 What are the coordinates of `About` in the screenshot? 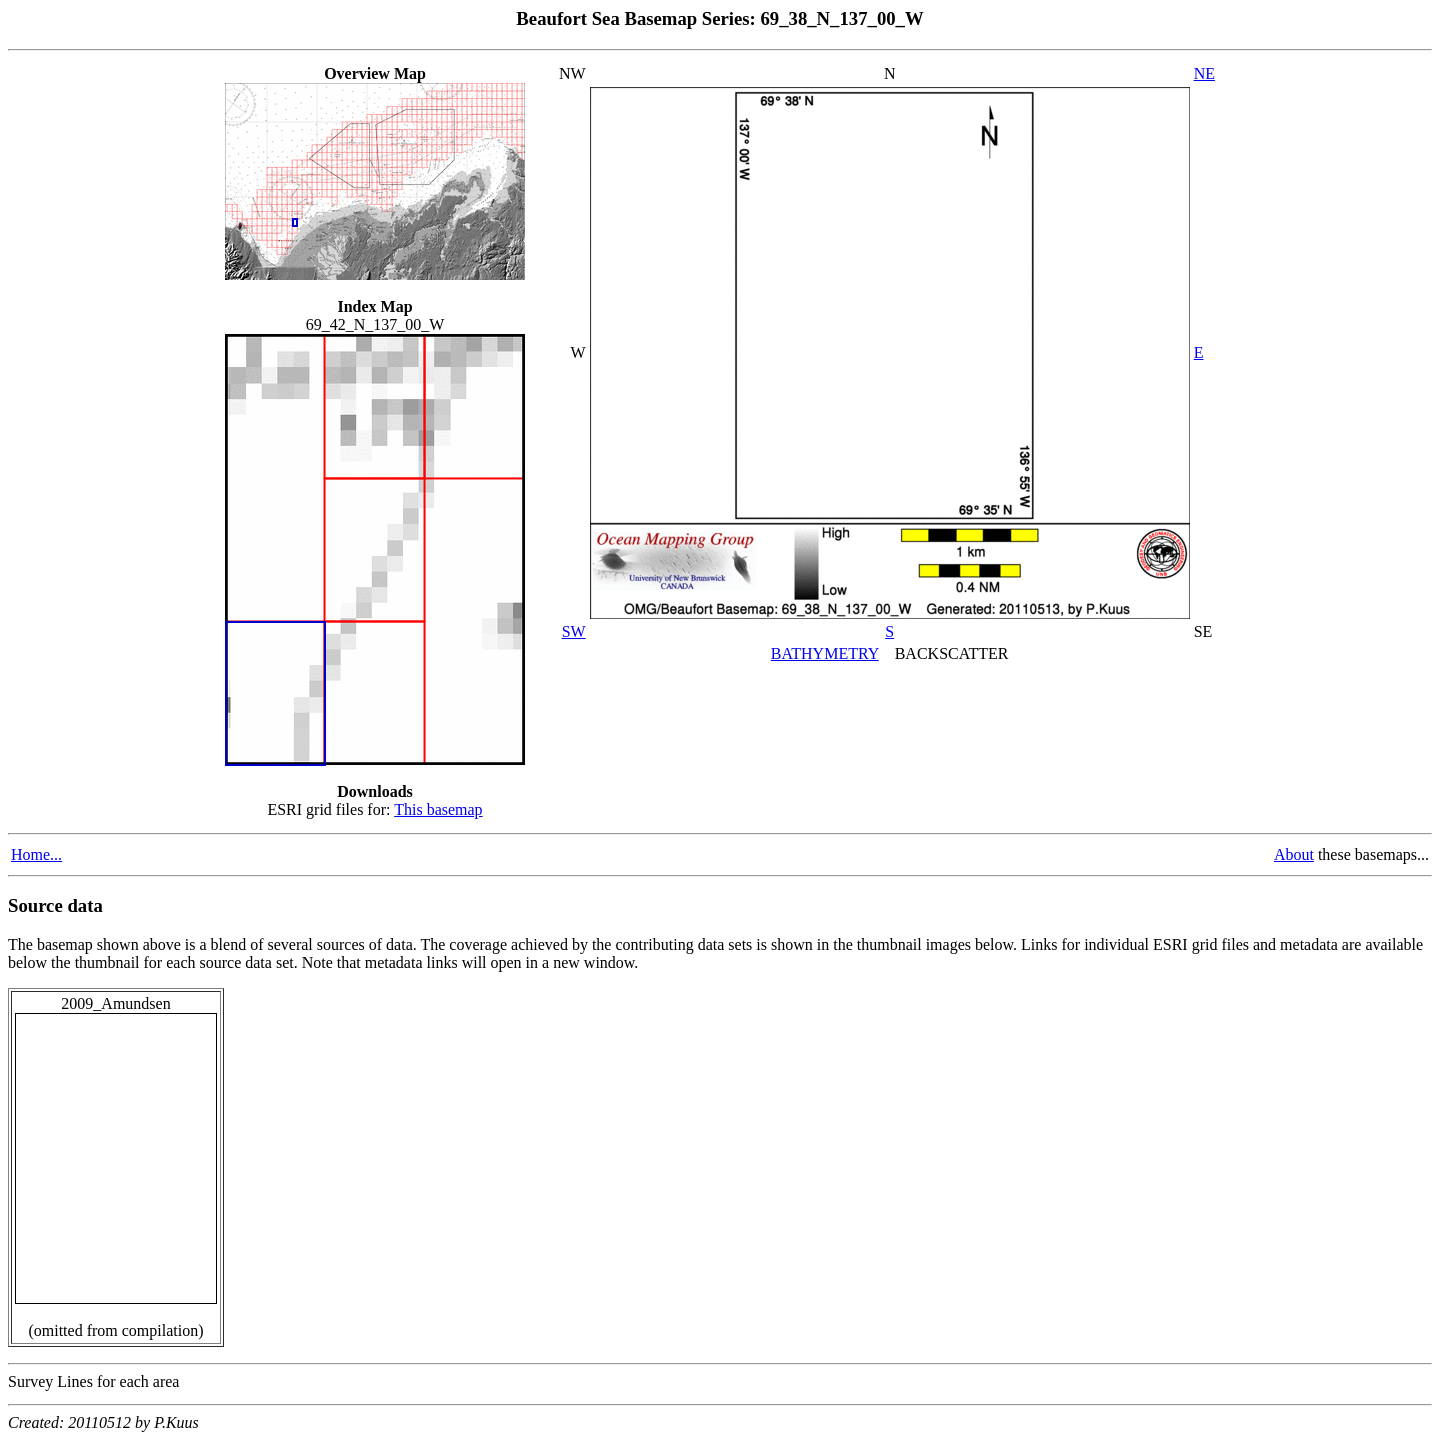 It's located at (1294, 854).